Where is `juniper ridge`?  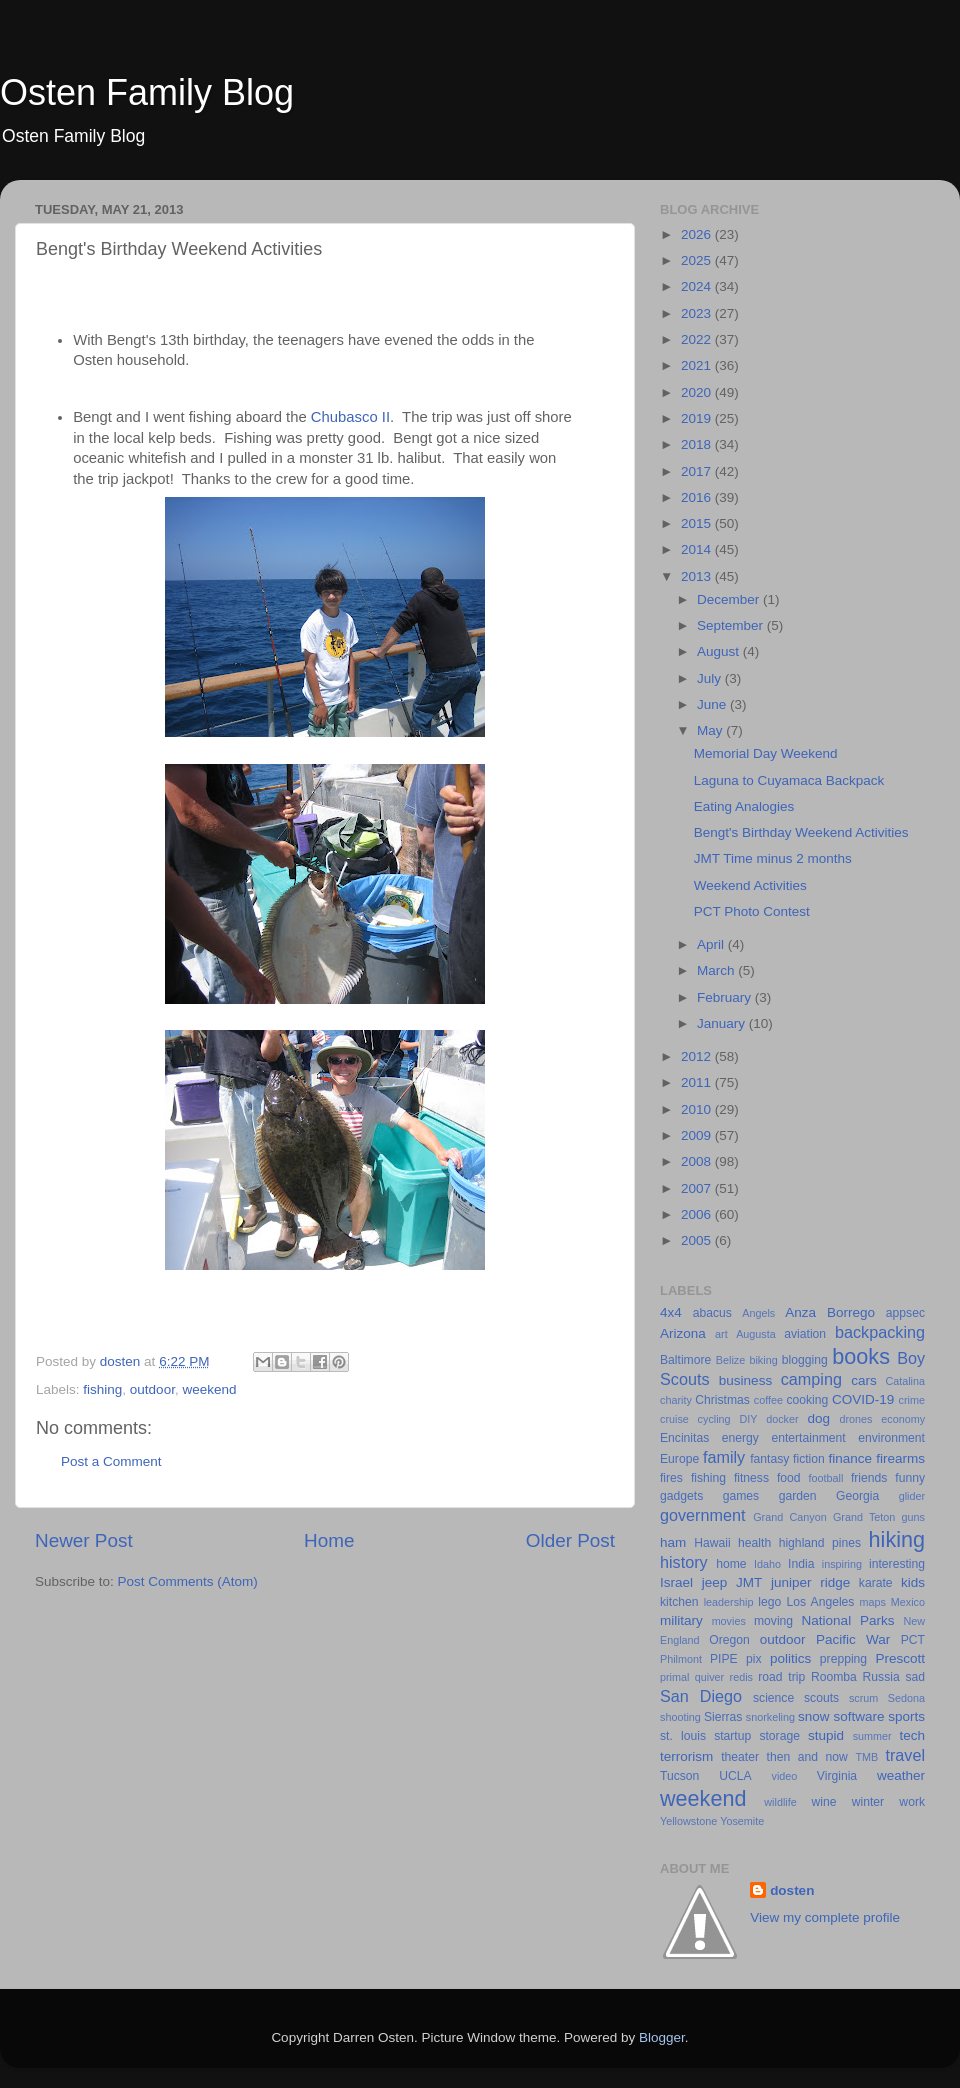 juniper ridge is located at coordinates (810, 1582).